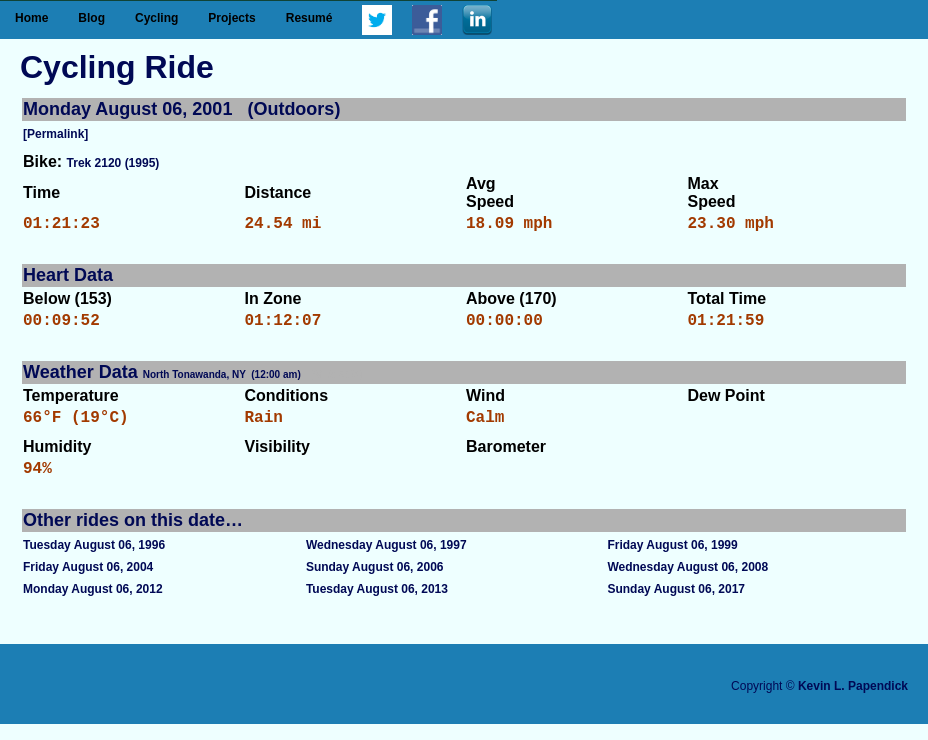 Image resolution: width=928 pixels, height=740 pixels. Describe the element at coordinates (55, 134) in the screenshot. I see `[Permalink]` at that location.